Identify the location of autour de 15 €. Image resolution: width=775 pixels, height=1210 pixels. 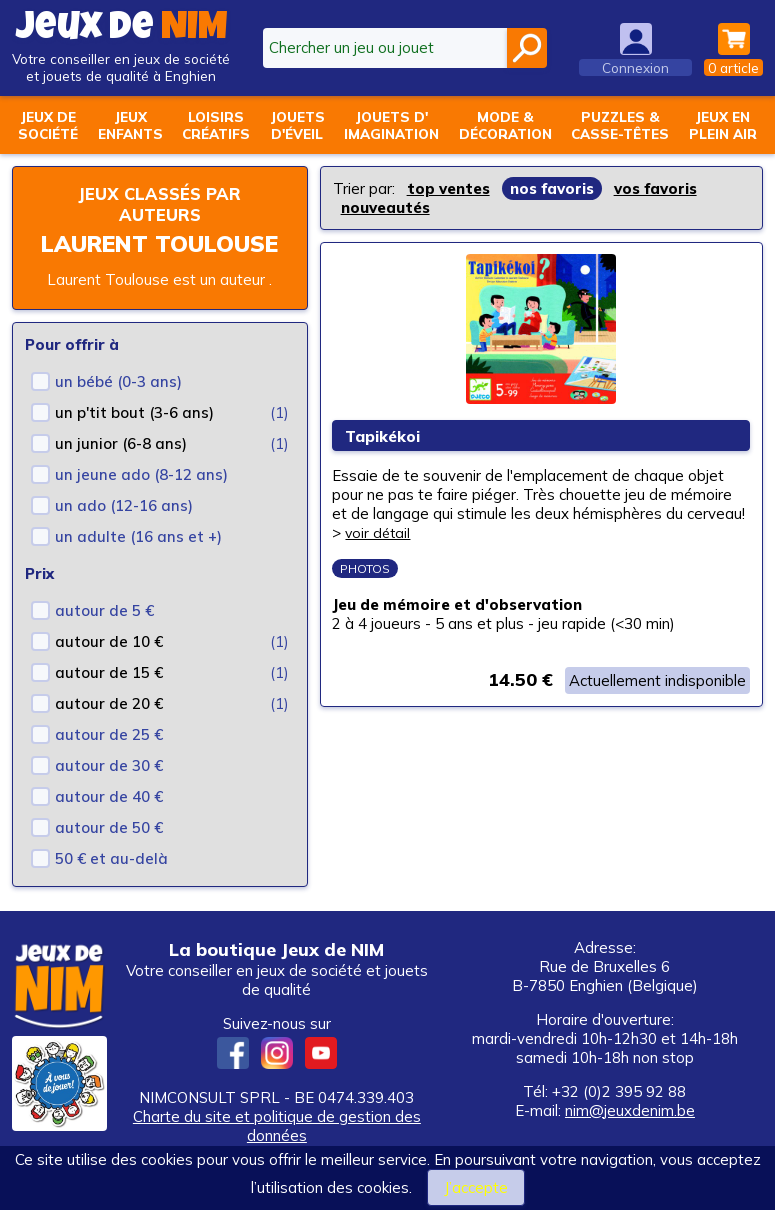
(109, 672).